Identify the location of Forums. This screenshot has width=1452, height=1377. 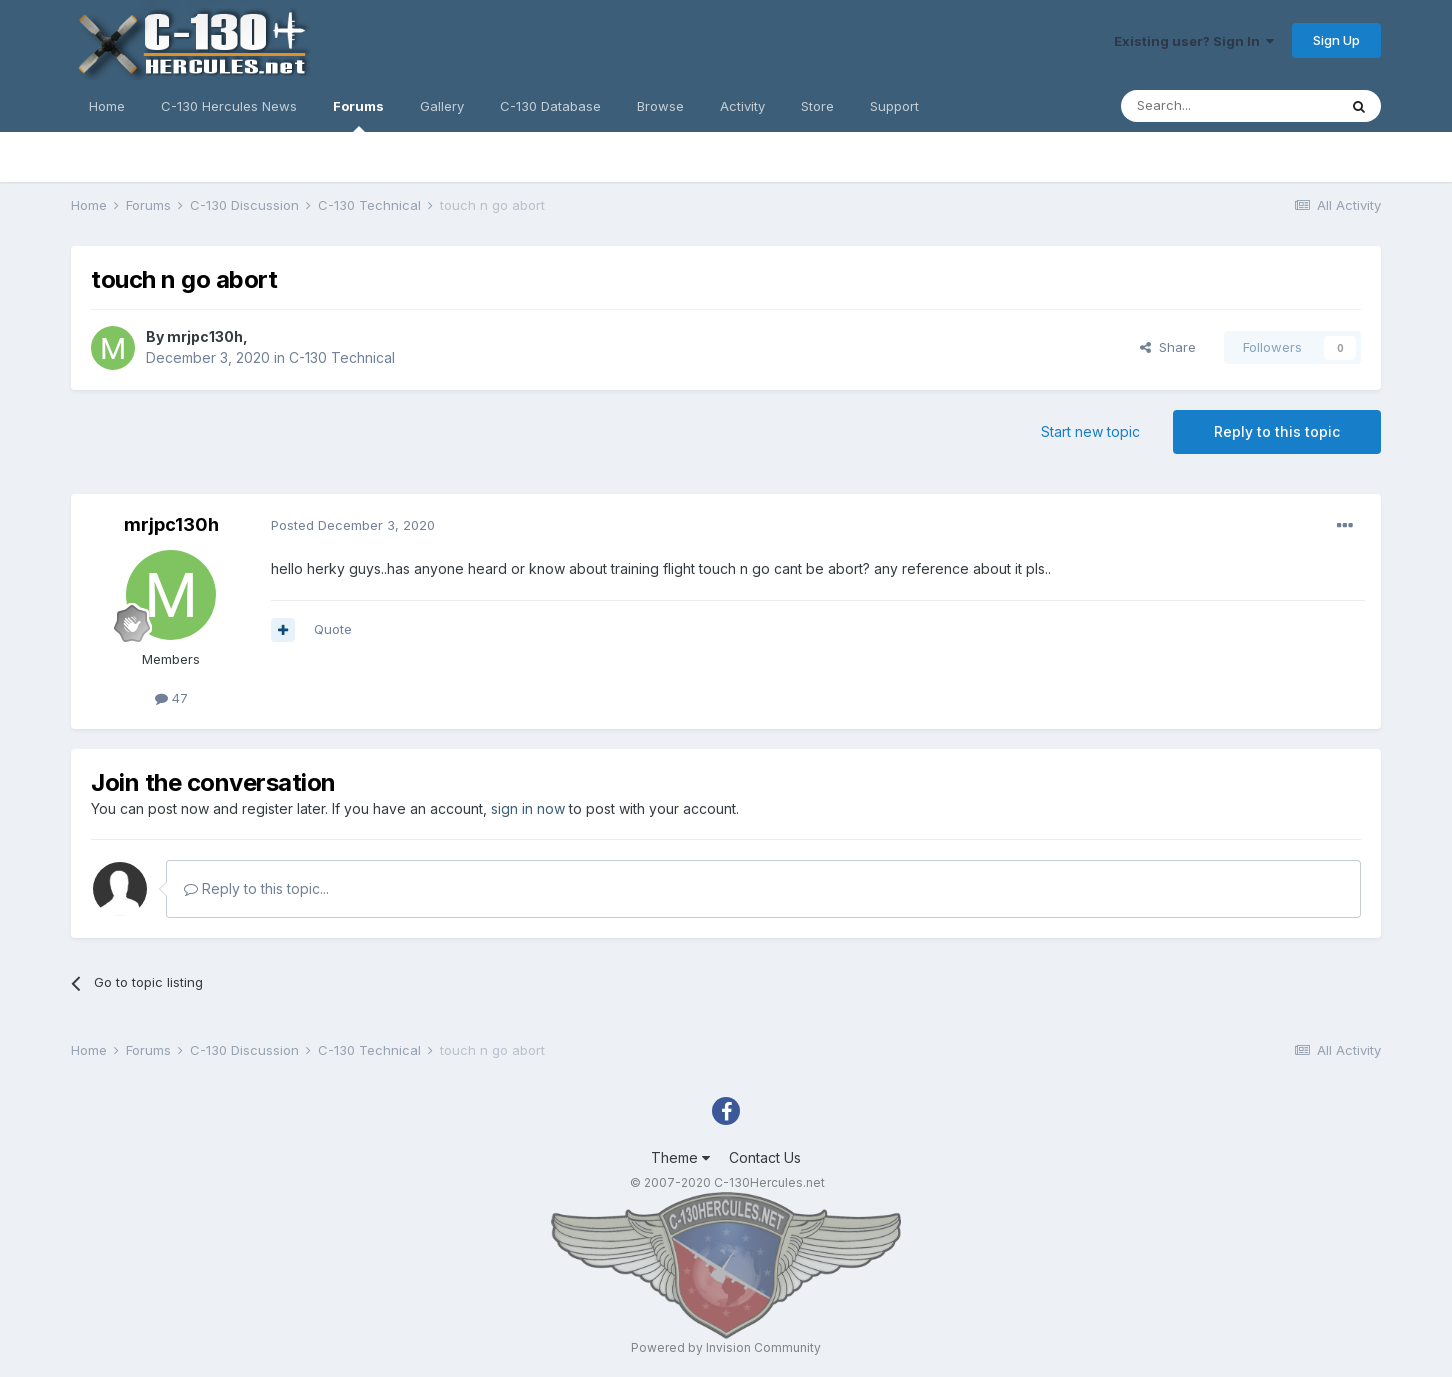
(358, 115).